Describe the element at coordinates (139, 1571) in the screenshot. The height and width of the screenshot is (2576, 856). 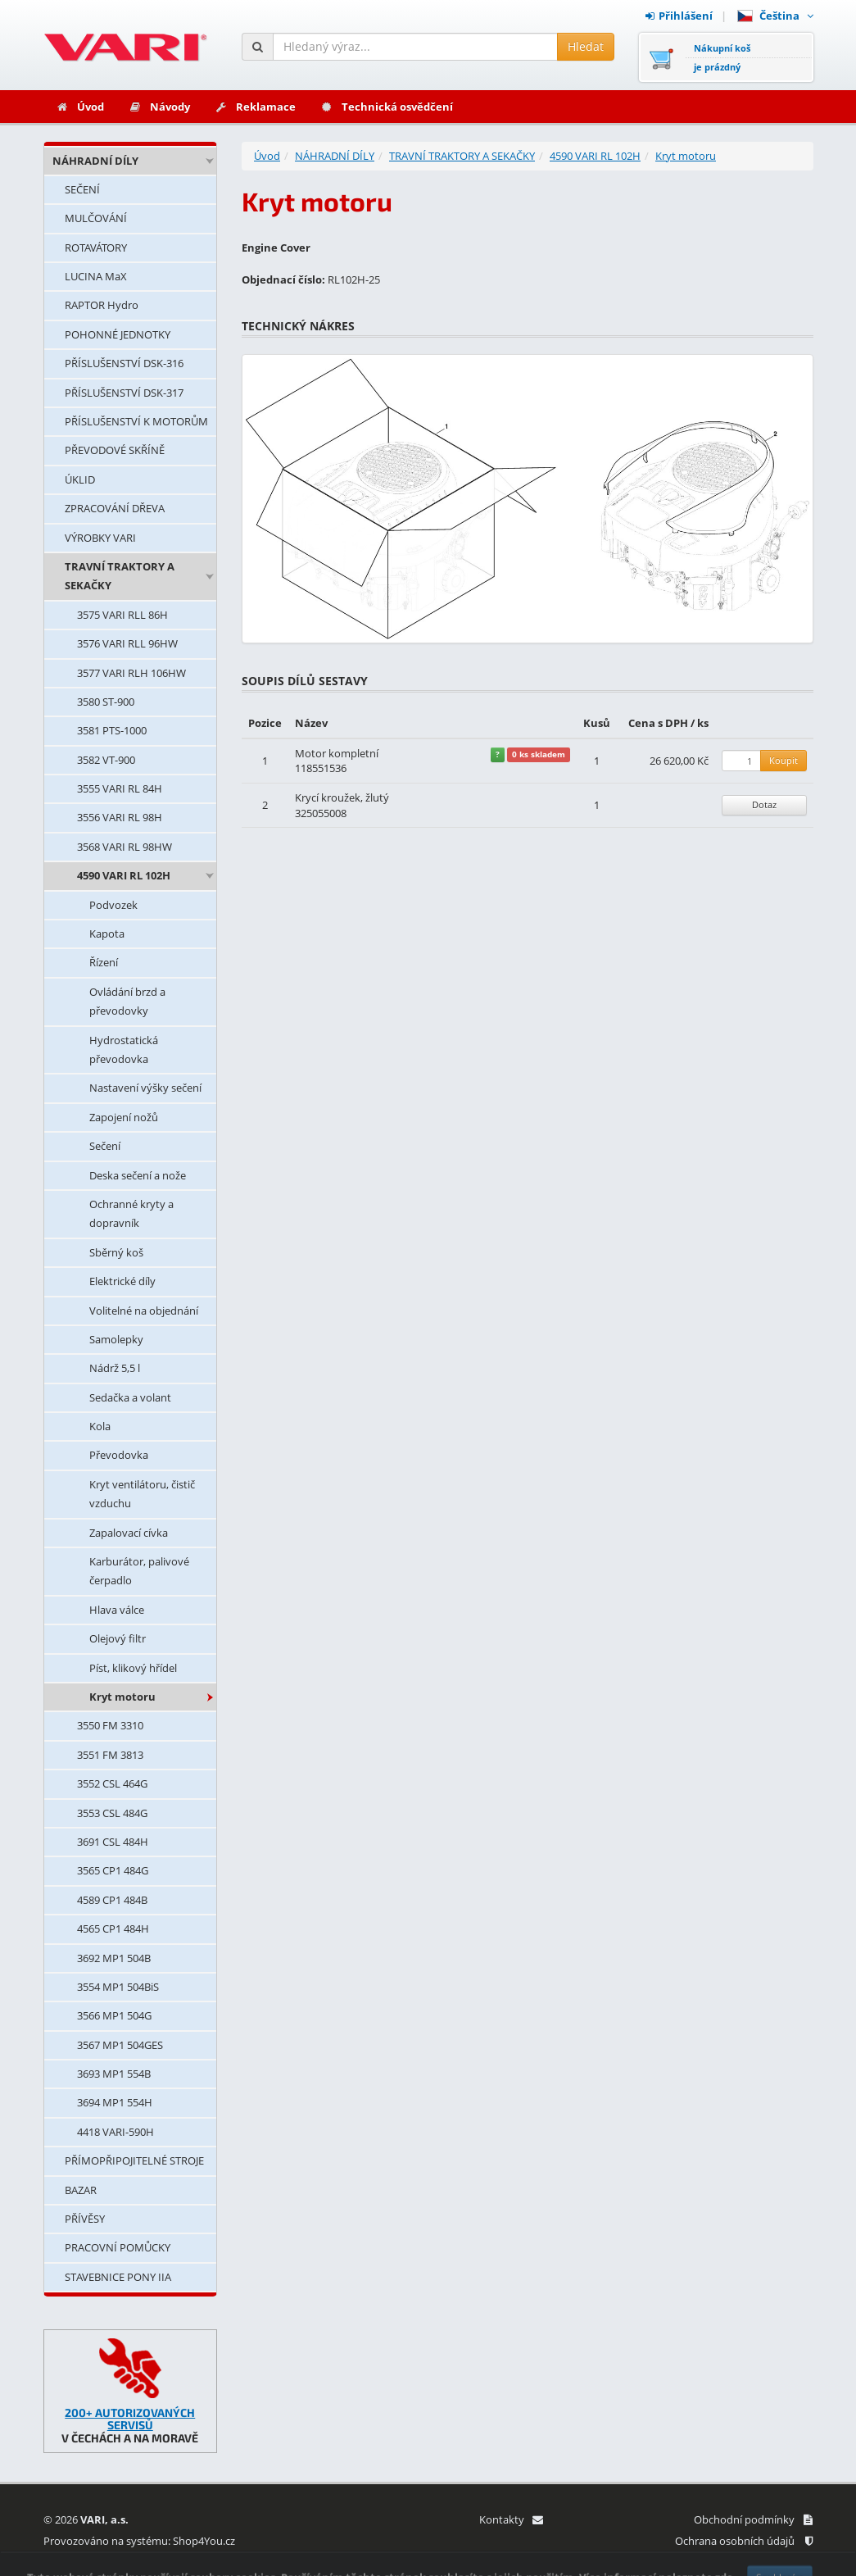
I see `Karburátor, palivové čerpadlo` at that location.